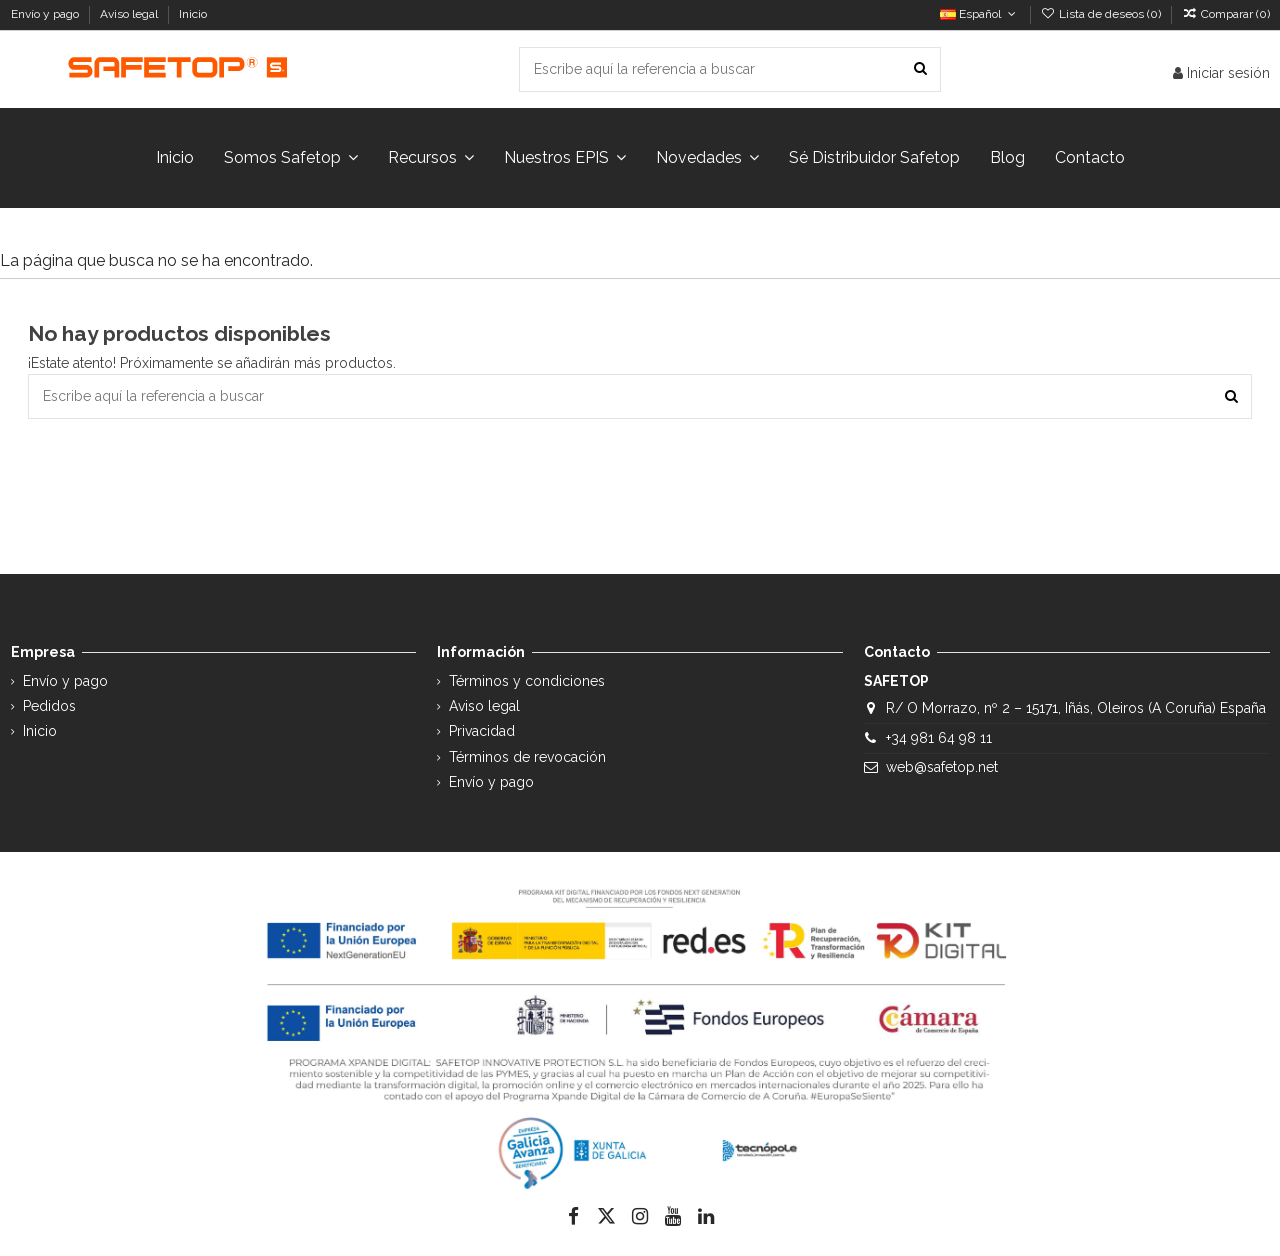 This screenshot has height=1256, width=1280. Describe the element at coordinates (482, 731) in the screenshot. I see `Privacidad` at that location.